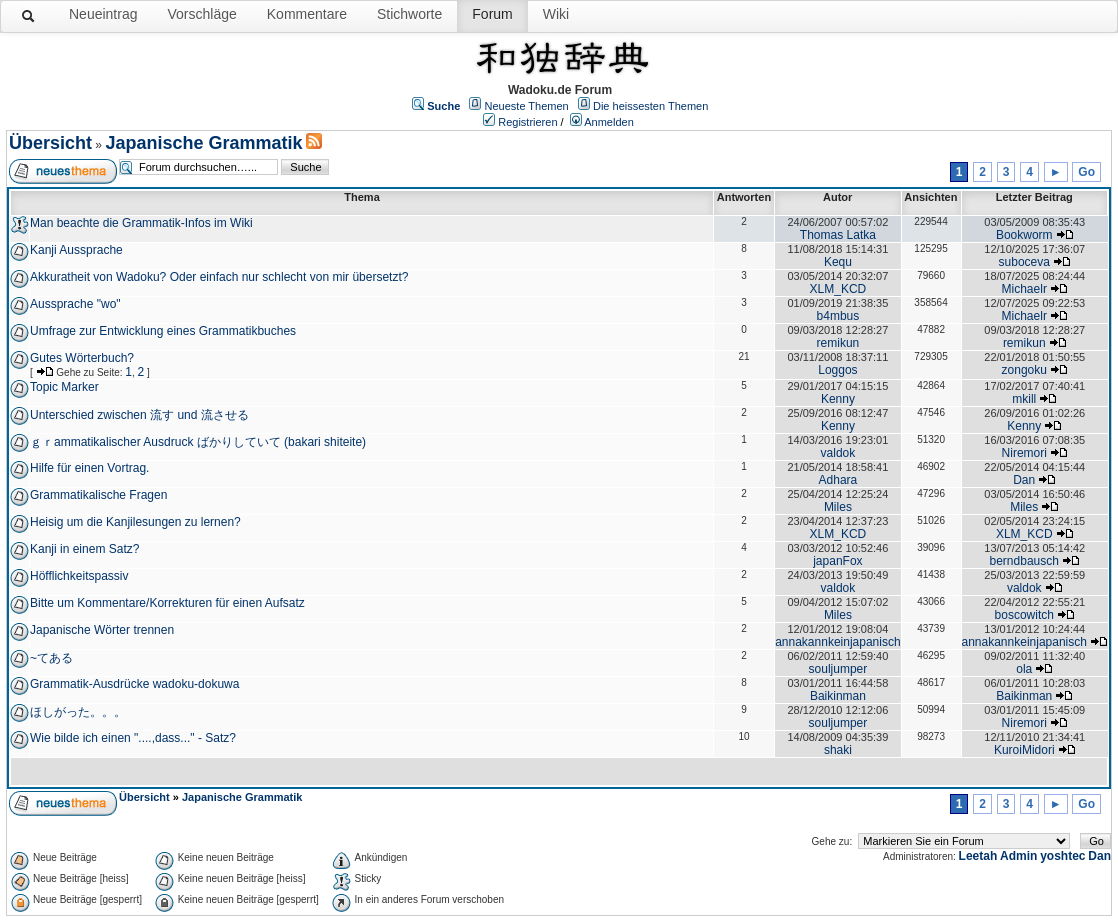 This screenshot has height=924, width=1118. What do you see at coordinates (76, 250) in the screenshot?
I see `Kanji Aussprache` at bounding box center [76, 250].